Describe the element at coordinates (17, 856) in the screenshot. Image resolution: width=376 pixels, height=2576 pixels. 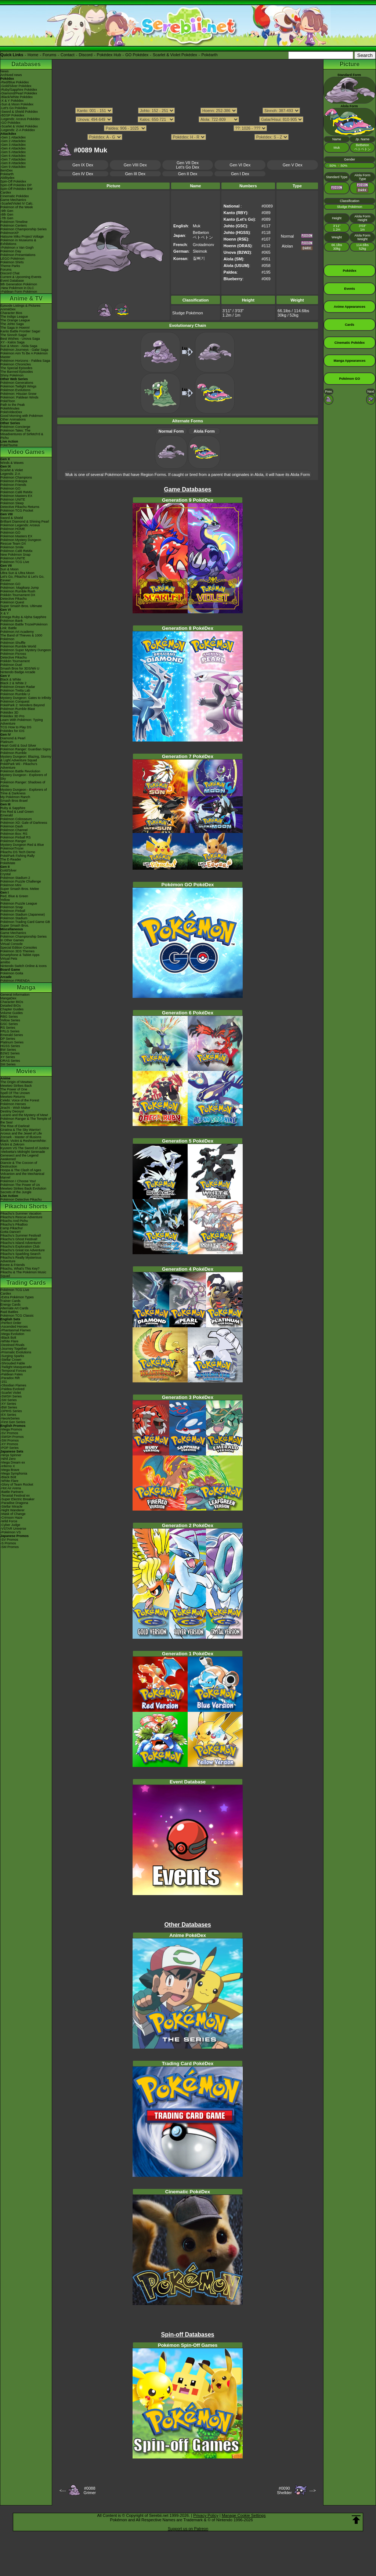
I see `PokéPark Fishing Rally` at that location.